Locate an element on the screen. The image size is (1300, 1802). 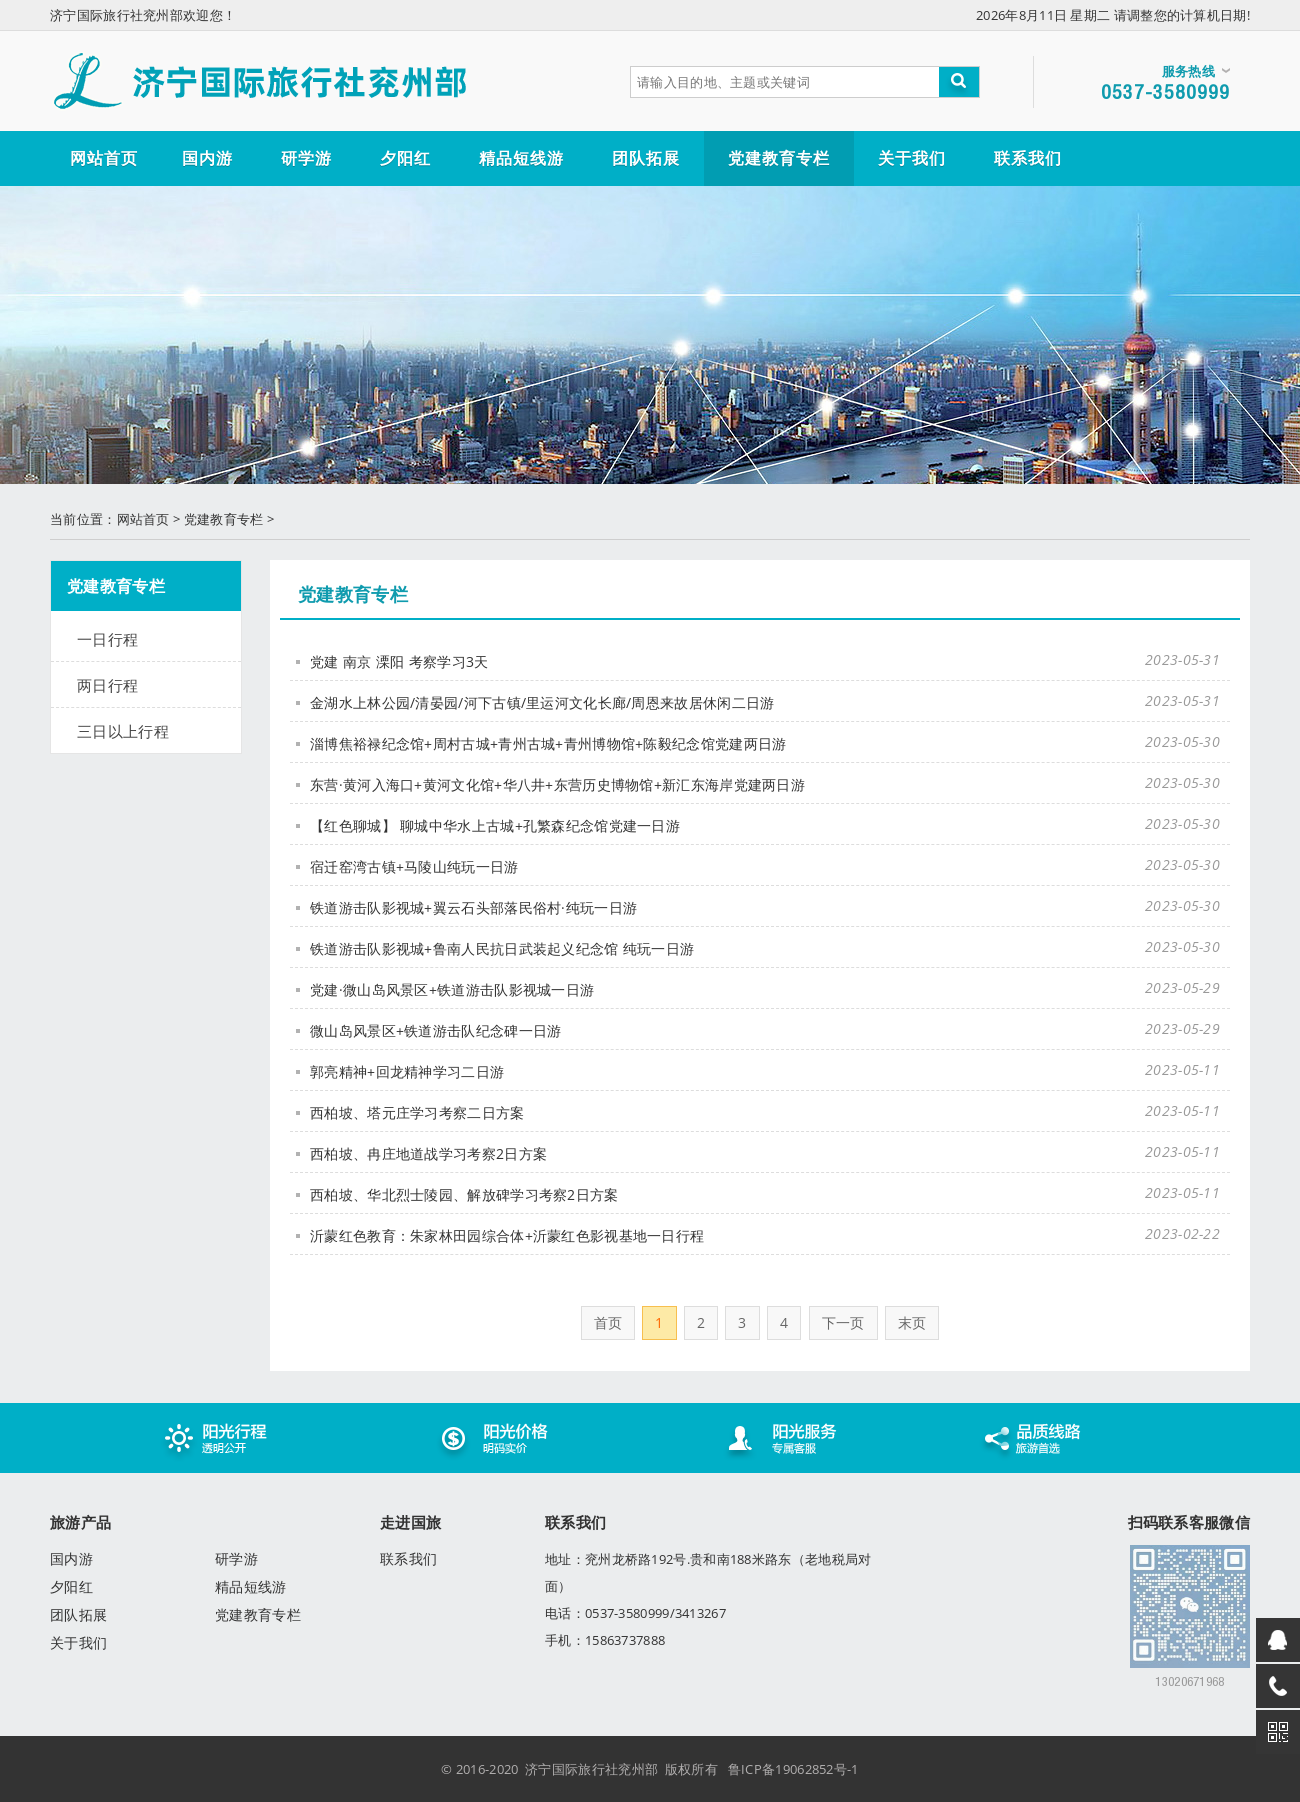
两日行程 is located at coordinates (107, 685).